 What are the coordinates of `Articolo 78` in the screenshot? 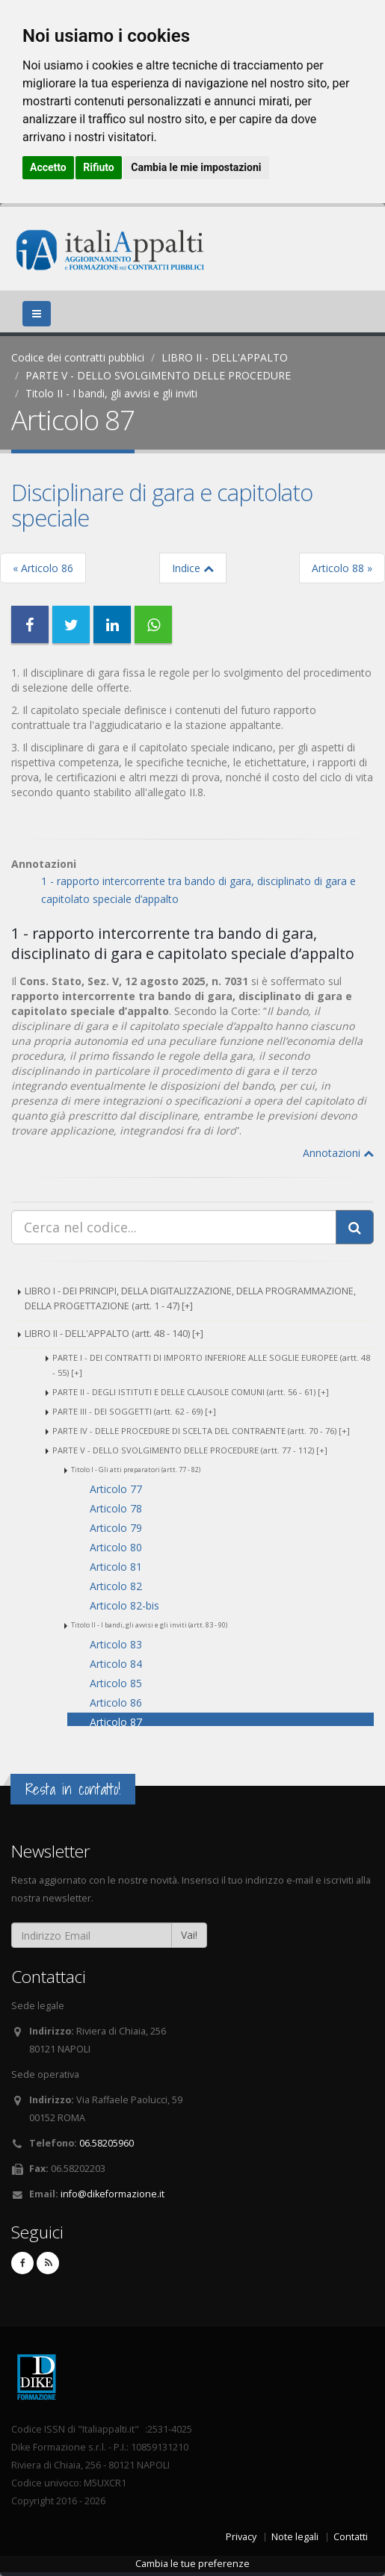 It's located at (116, 1508).